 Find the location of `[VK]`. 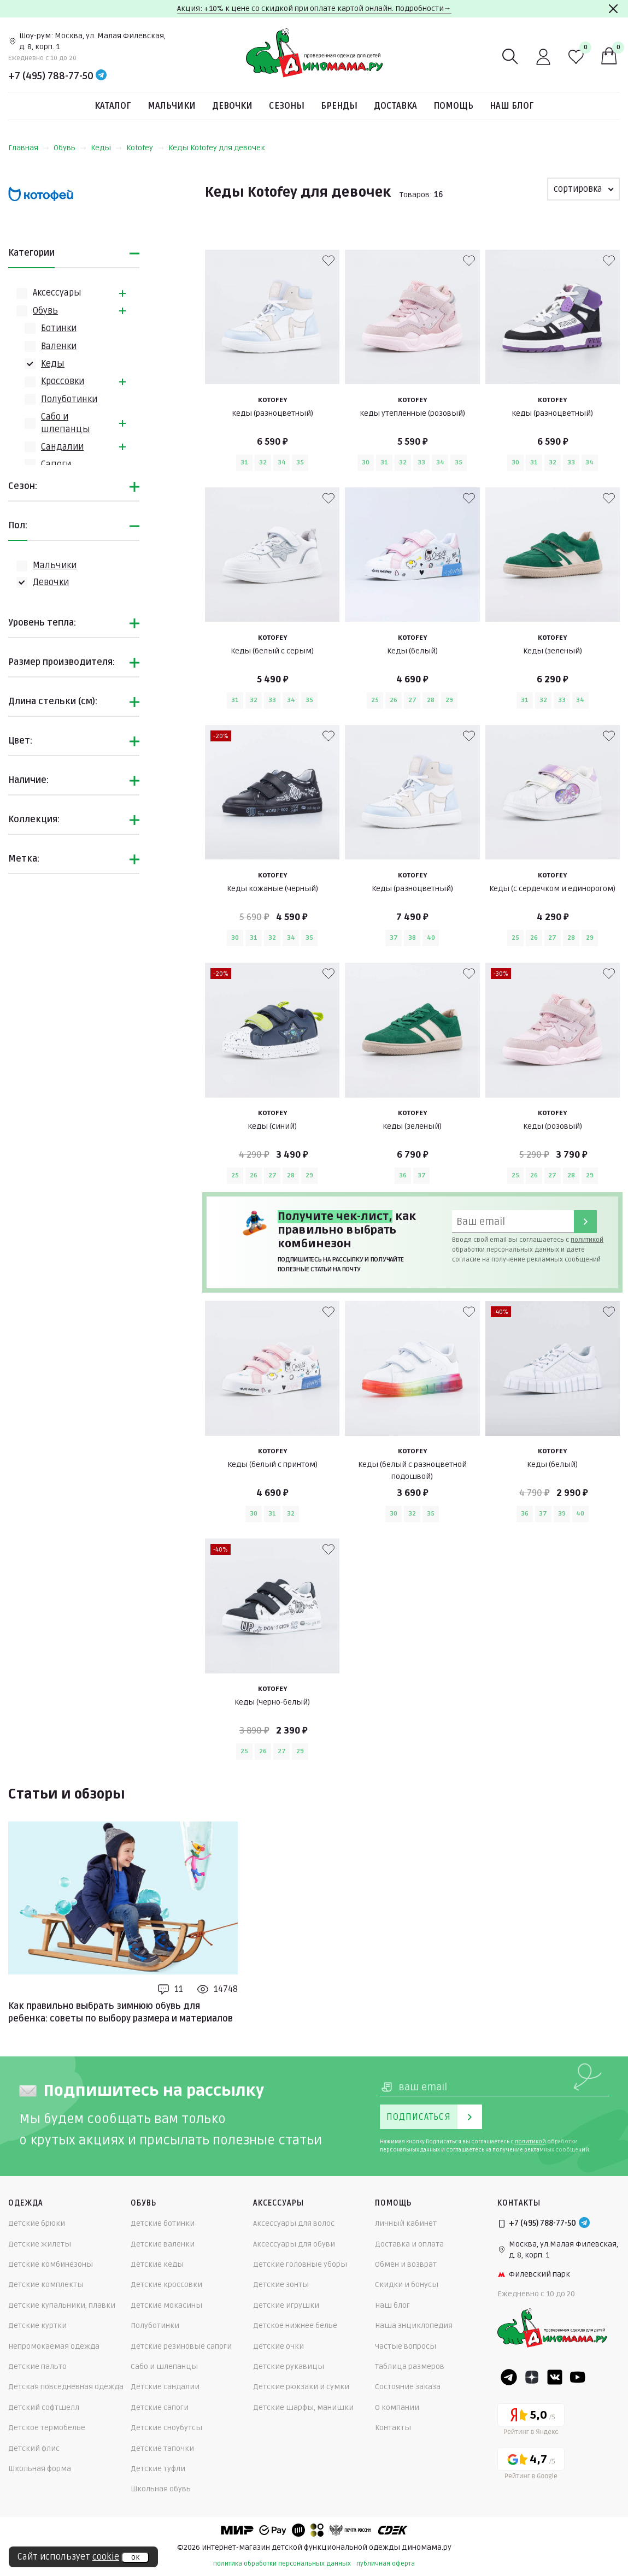

[VK] is located at coordinates (555, 2377).